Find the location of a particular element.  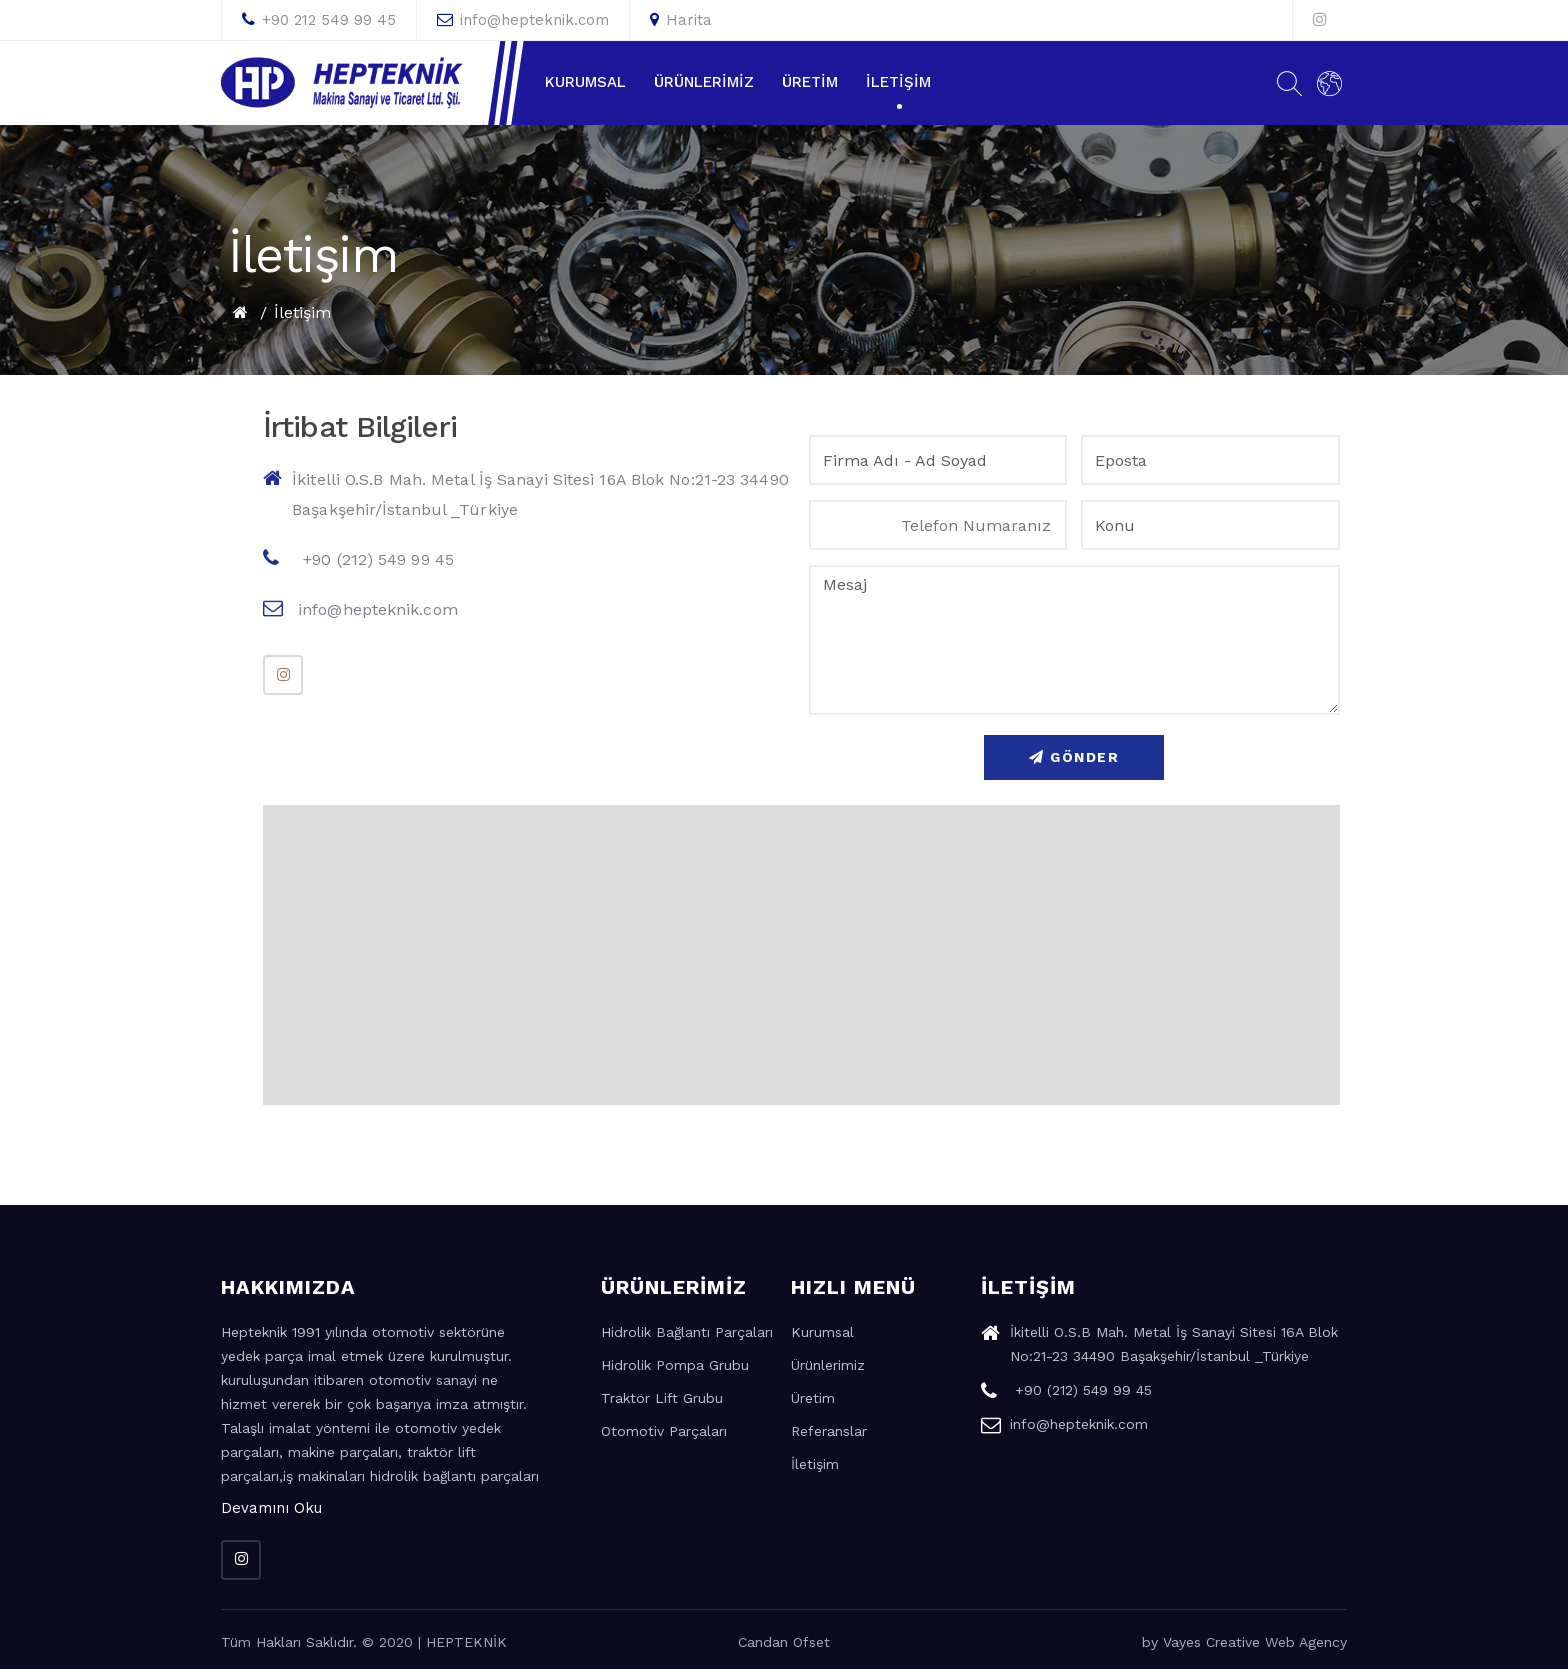

Traktör Lift Grubu is located at coordinates (662, 1398).